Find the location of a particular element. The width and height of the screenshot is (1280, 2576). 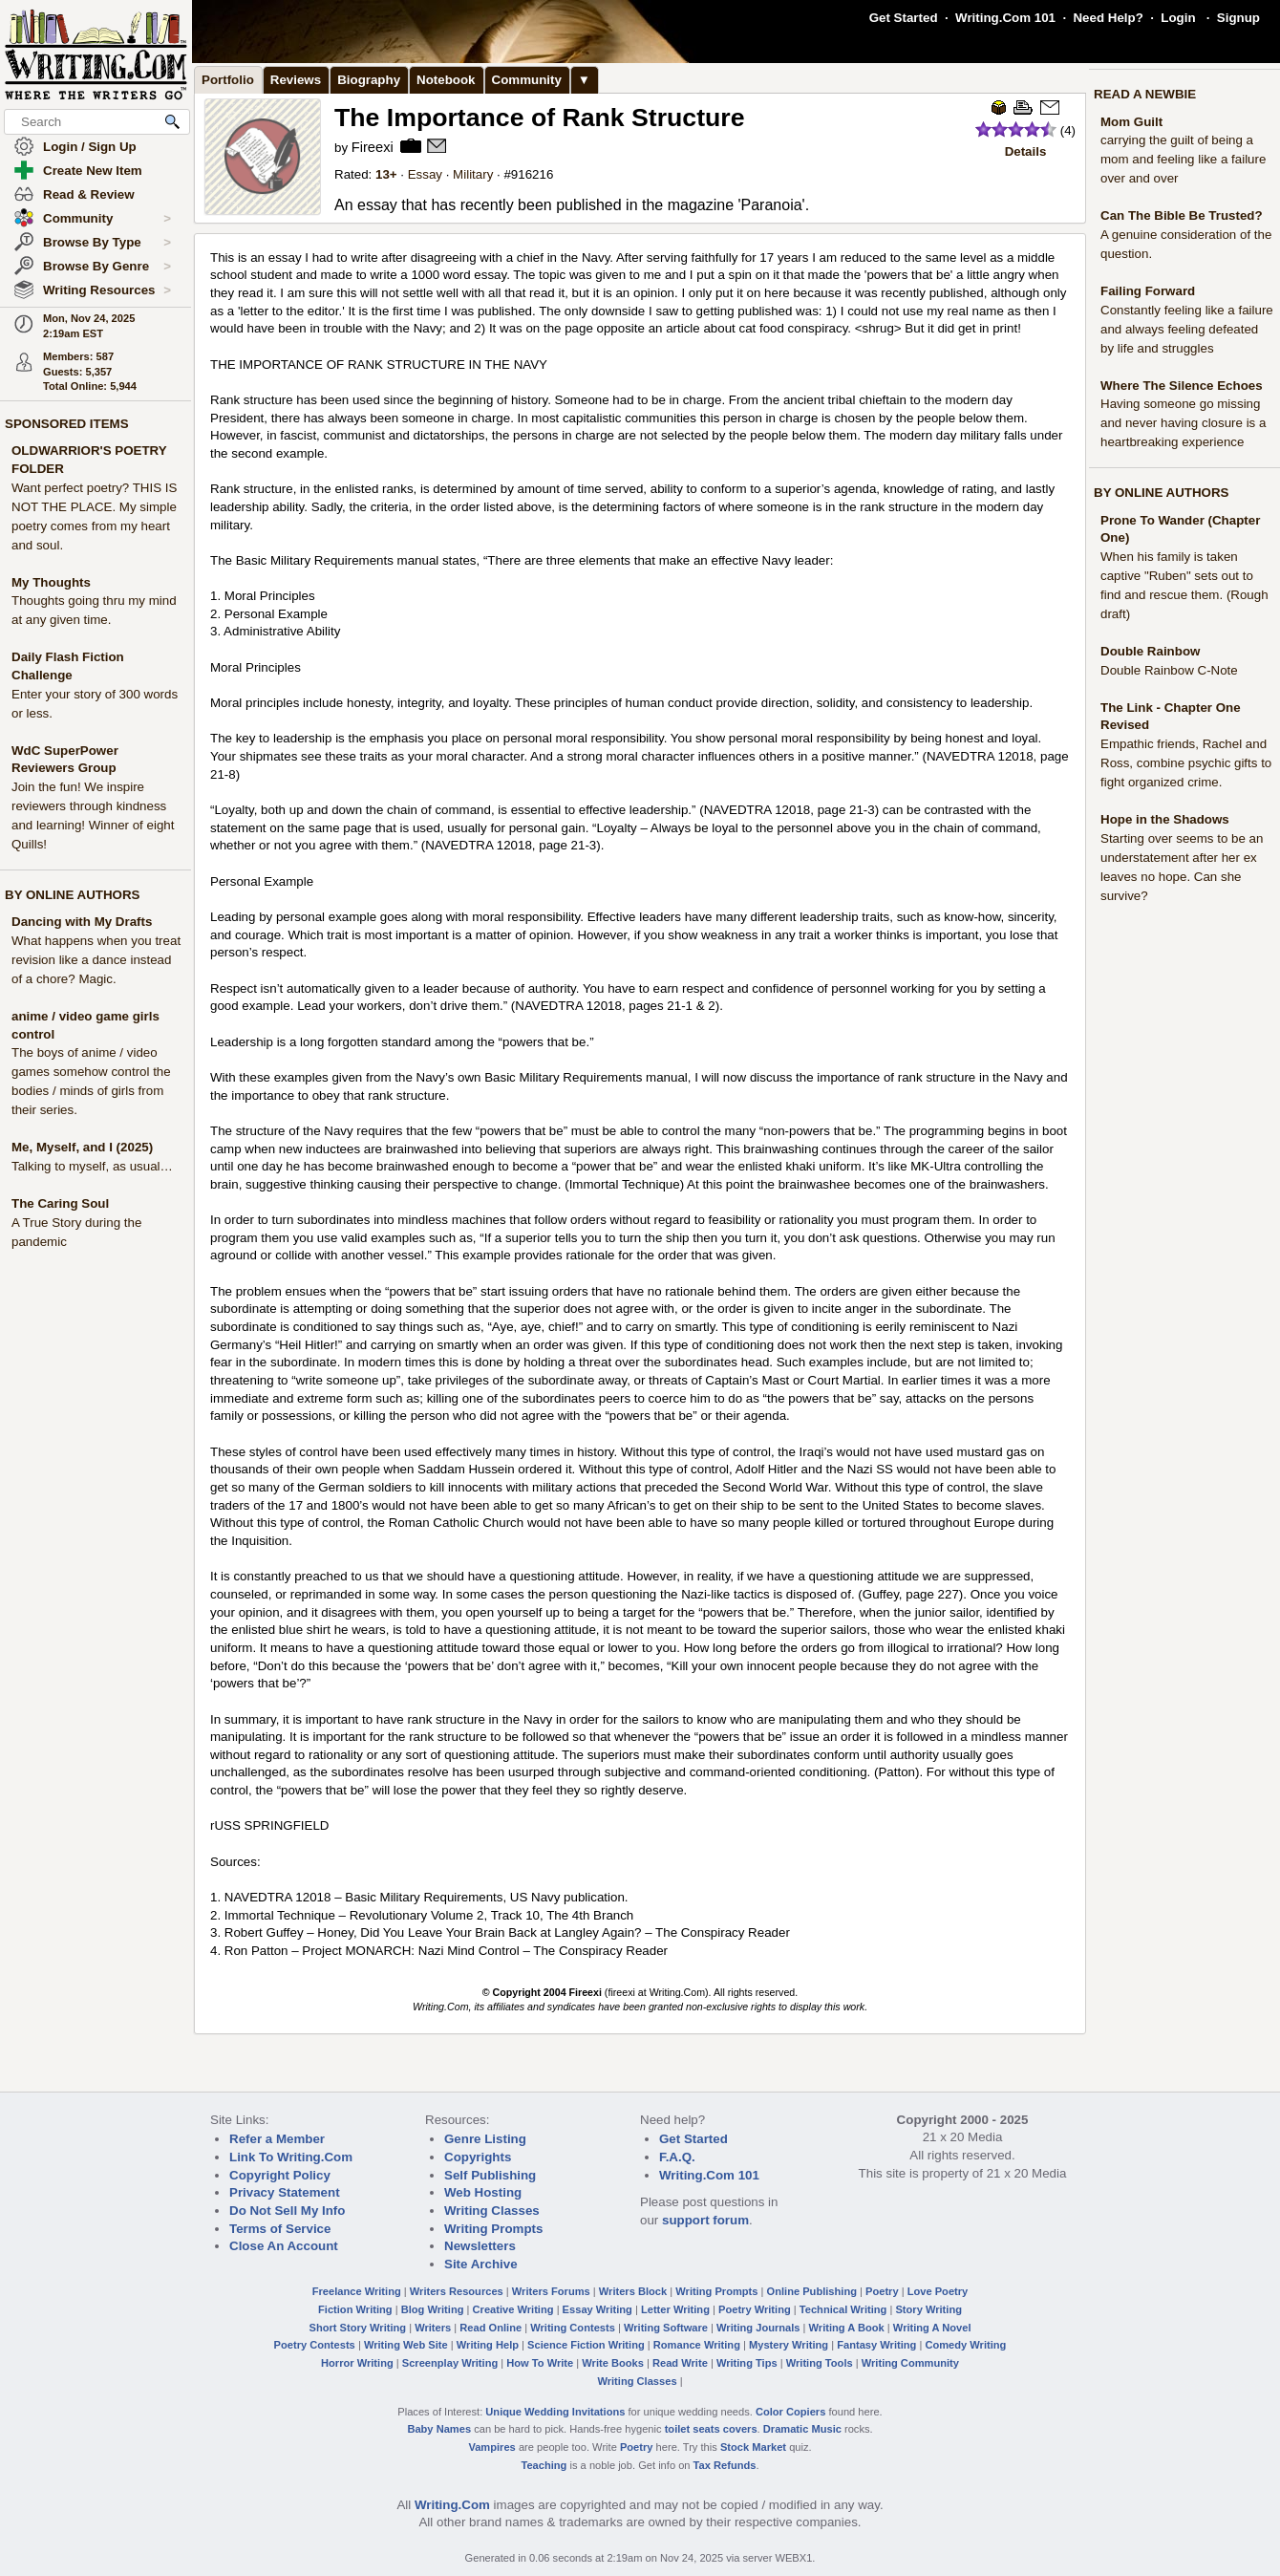

Writing Help is located at coordinates (488, 2345).